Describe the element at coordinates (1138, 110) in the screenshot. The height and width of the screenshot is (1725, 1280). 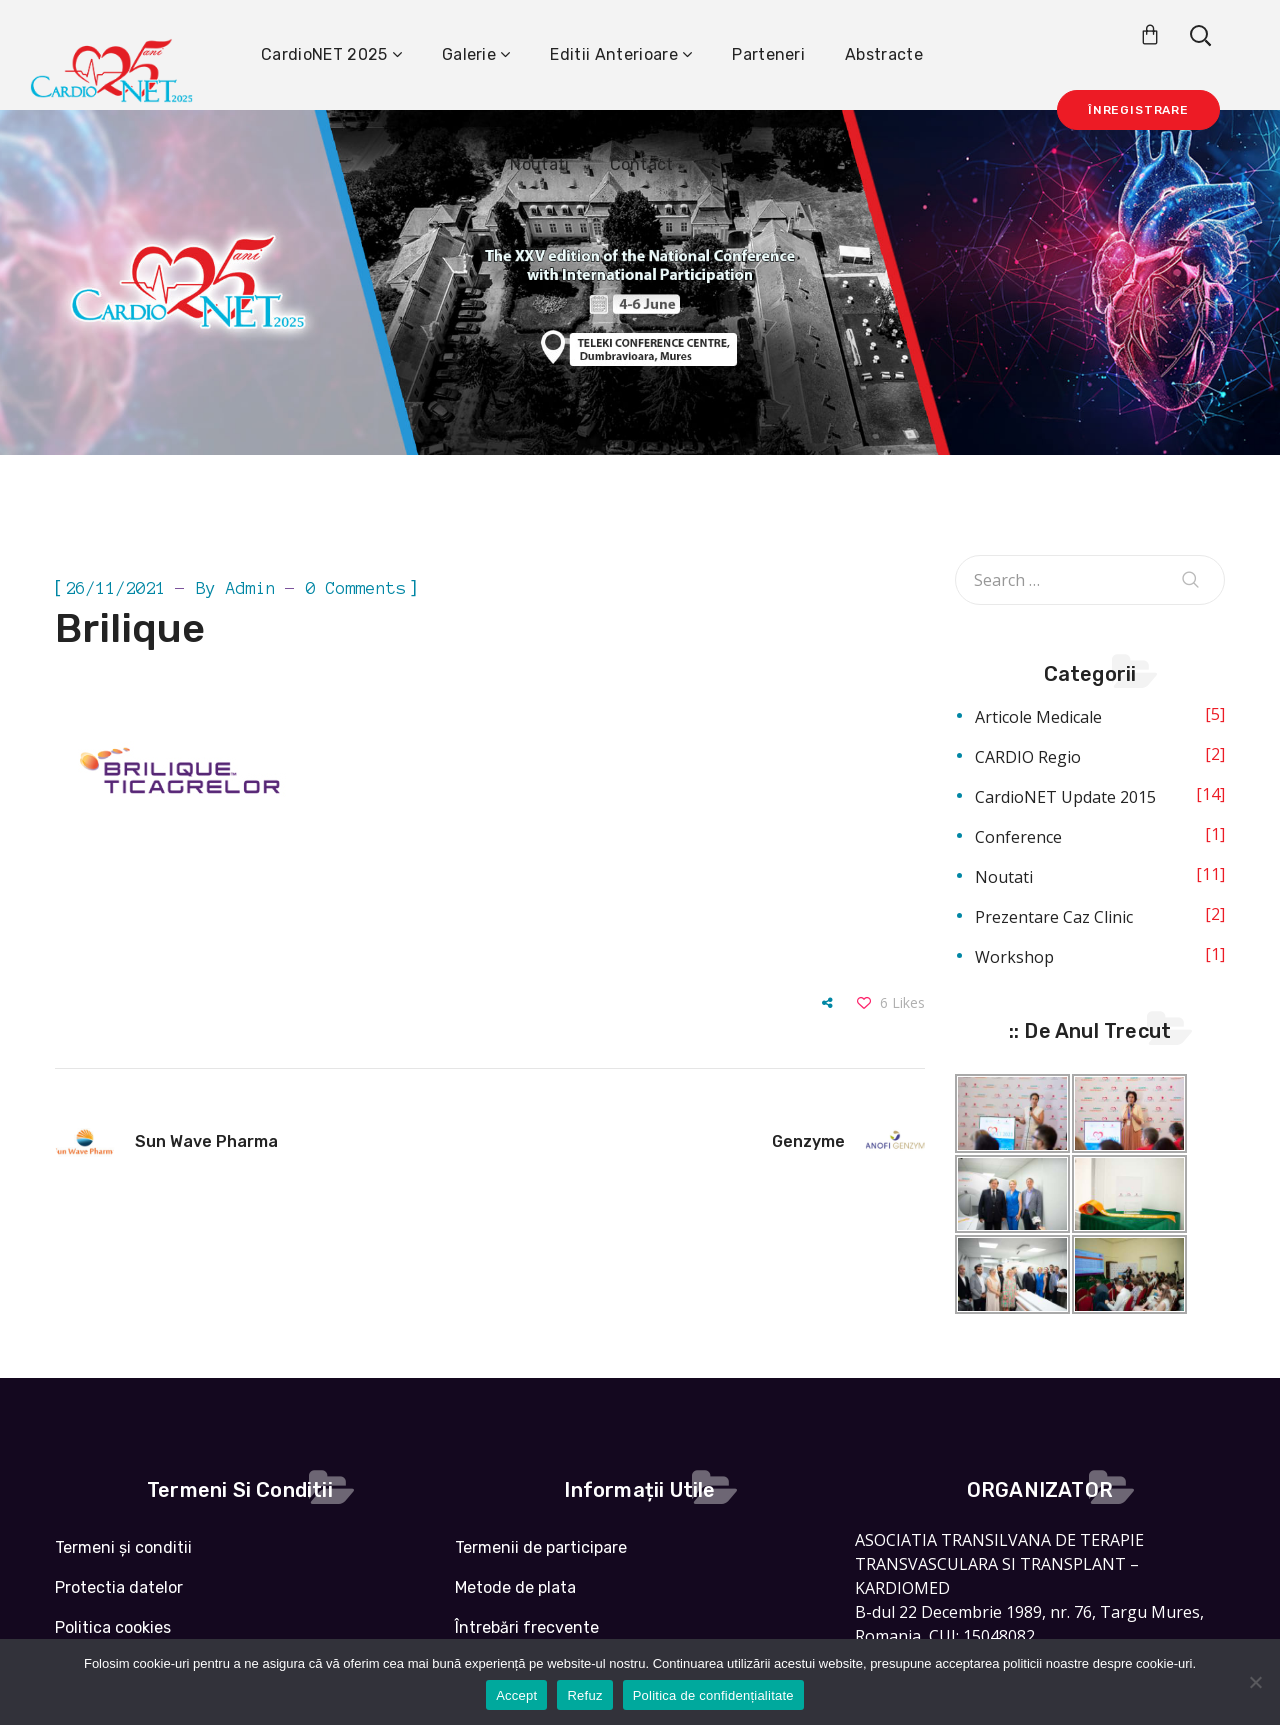
I see `Înregistrare` at that location.